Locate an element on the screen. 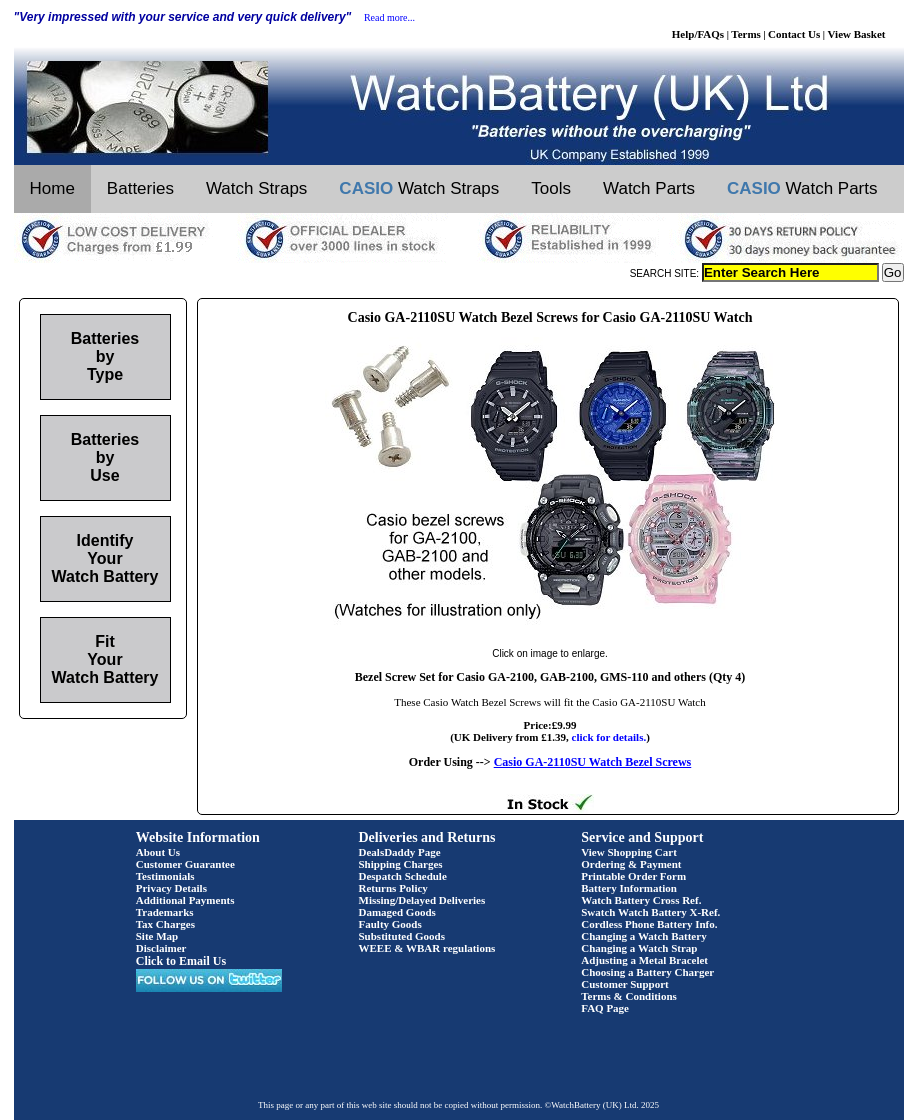  Home is located at coordinates (52, 188).